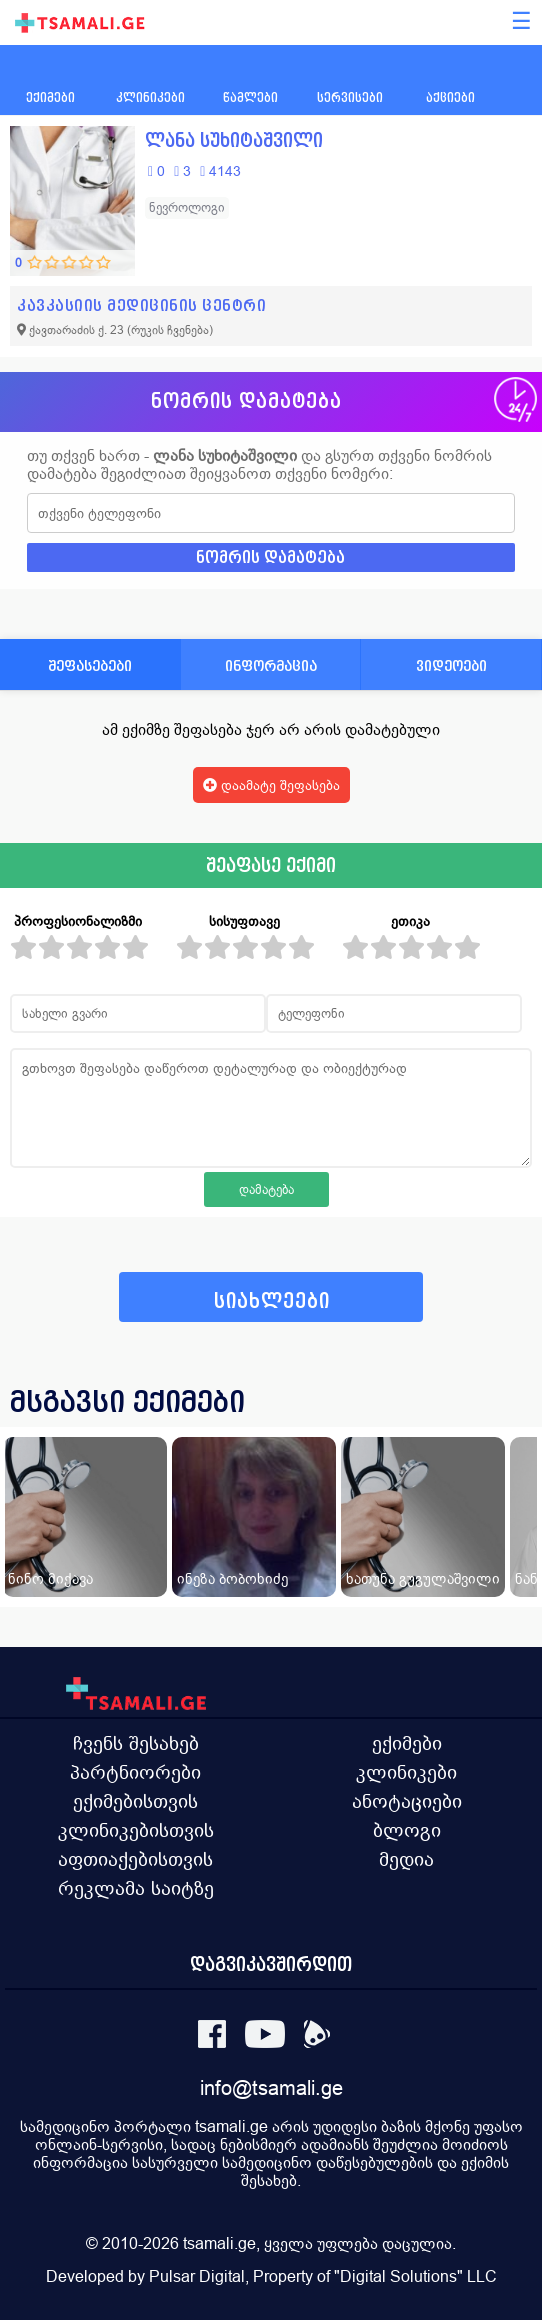 Image resolution: width=542 pixels, height=2320 pixels. What do you see at coordinates (135, 1772) in the screenshot?
I see `პარტნიორები` at bounding box center [135, 1772].